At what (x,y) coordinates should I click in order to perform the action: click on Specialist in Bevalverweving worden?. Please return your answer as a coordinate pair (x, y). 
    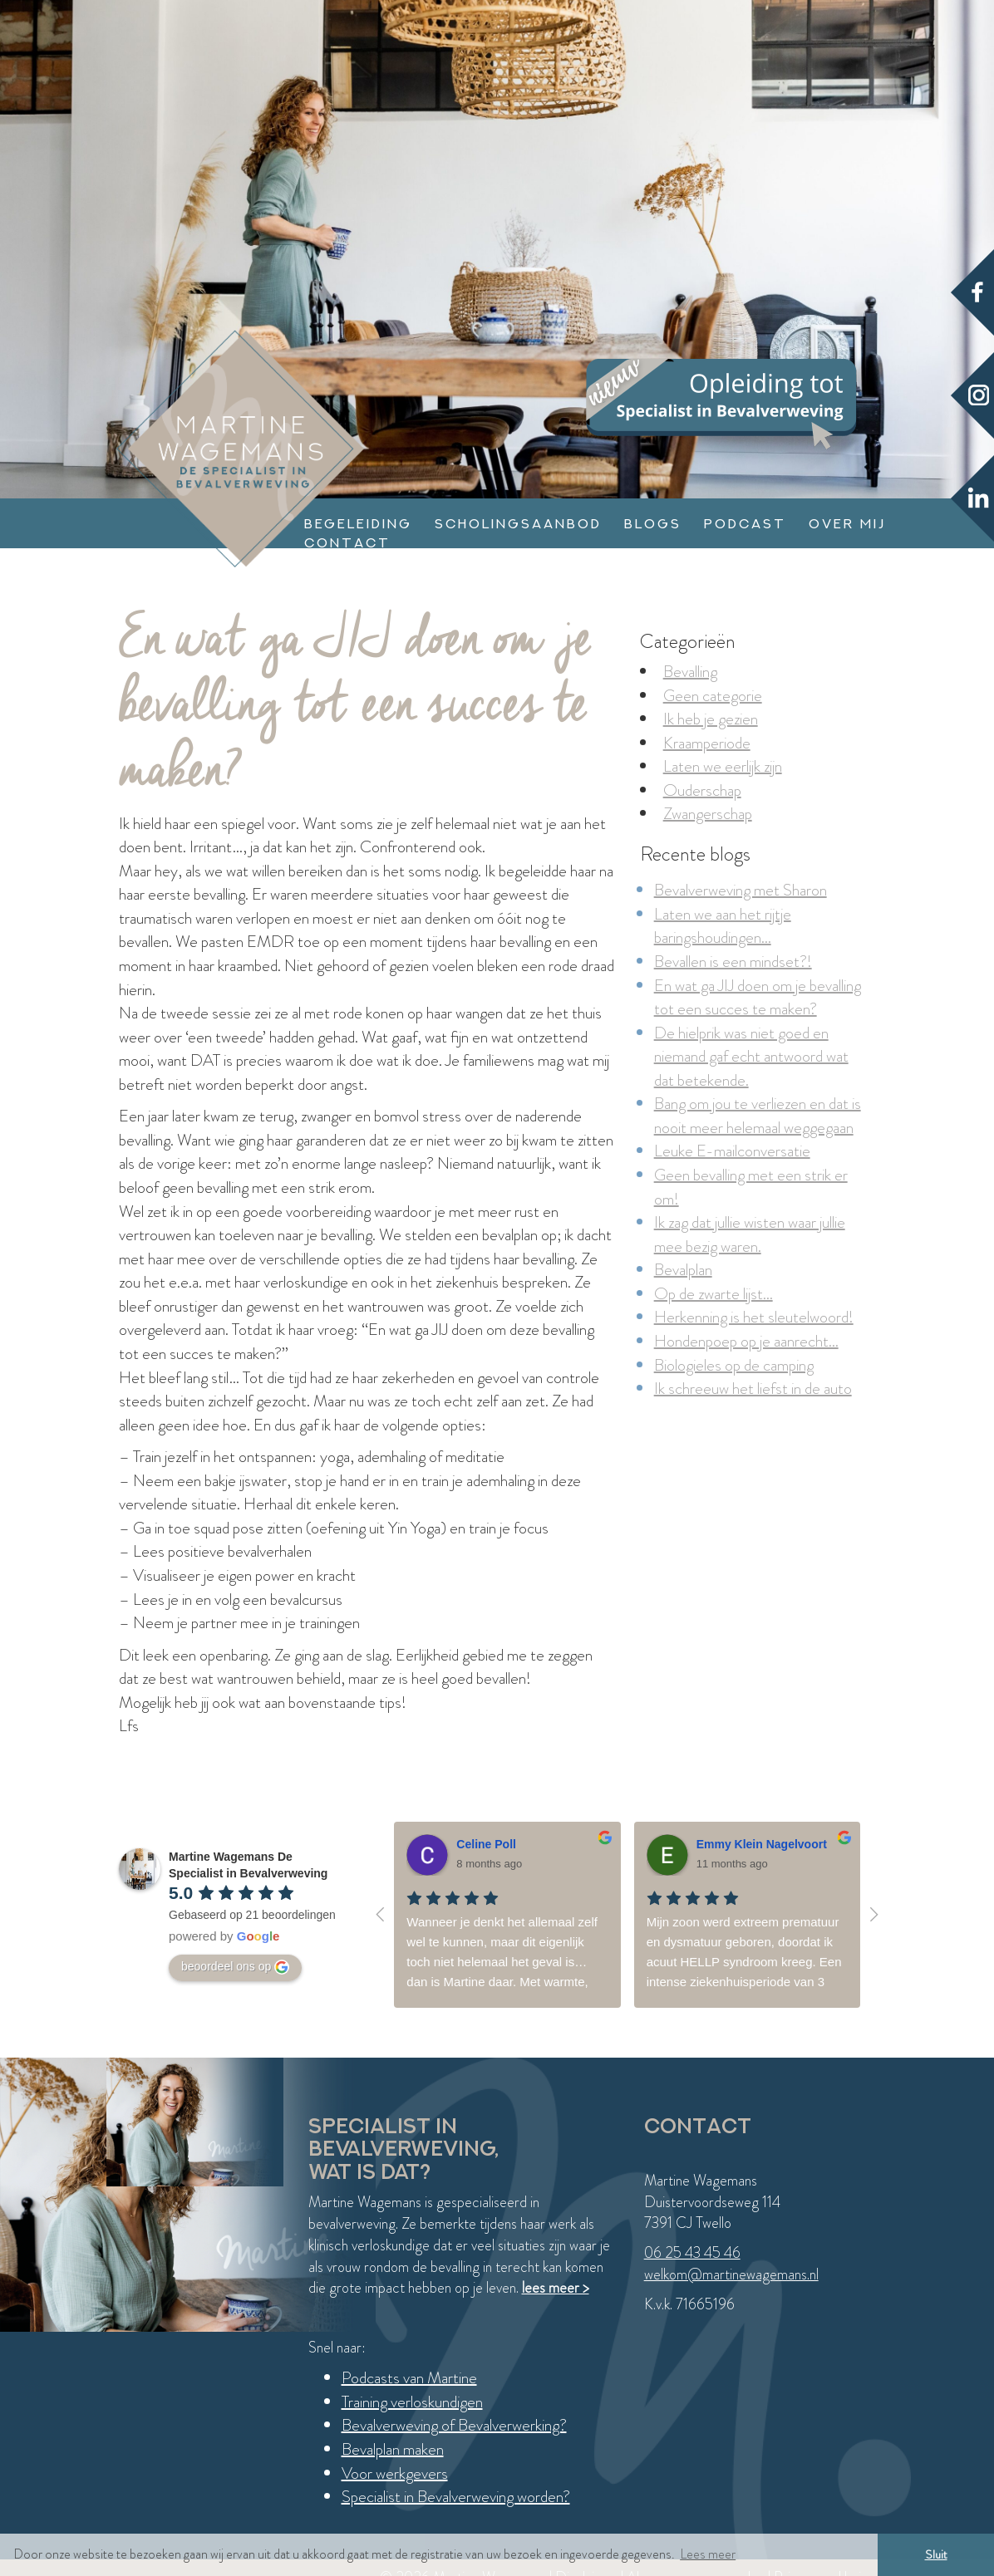
    Looking at the image, I should click on (456, 2497).